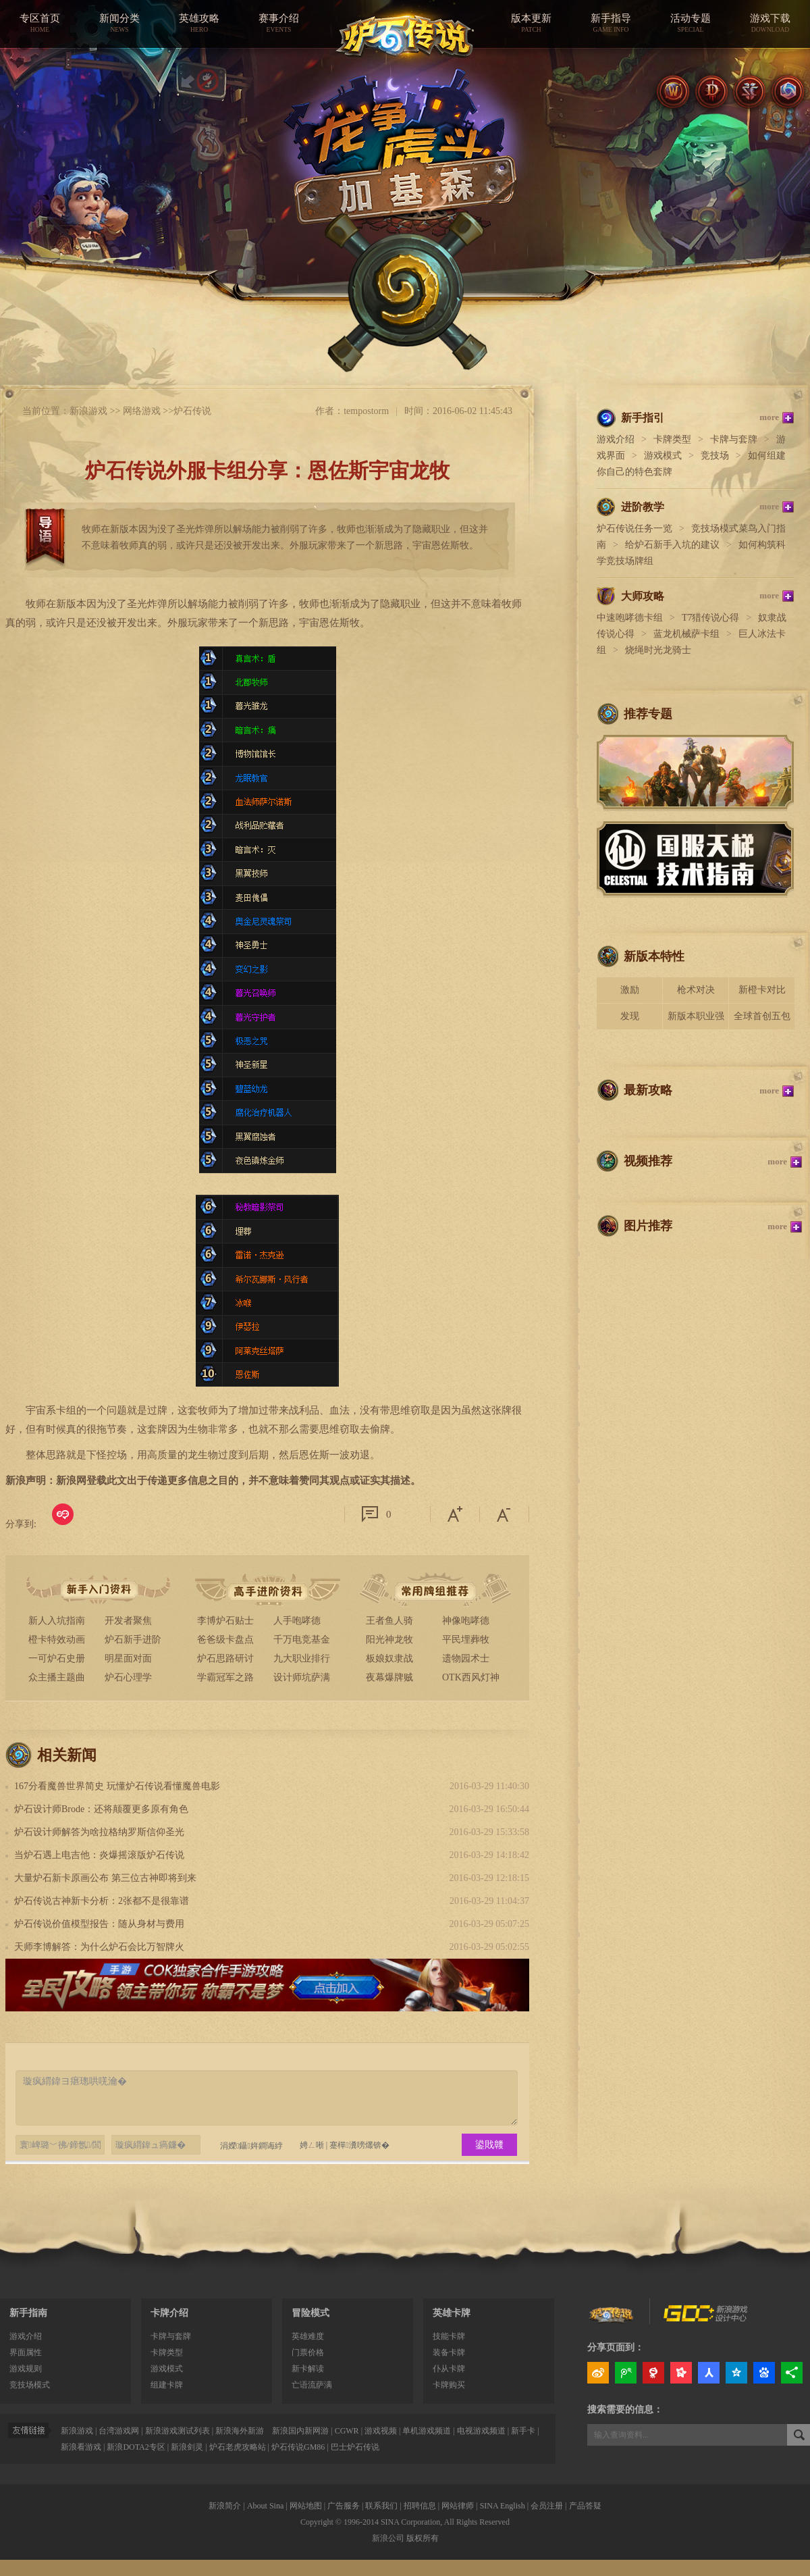  What do you see at coordinates (449, 2368) in the screenshot?
I see `仆从卡牌` at bounding box center [449, 2368].